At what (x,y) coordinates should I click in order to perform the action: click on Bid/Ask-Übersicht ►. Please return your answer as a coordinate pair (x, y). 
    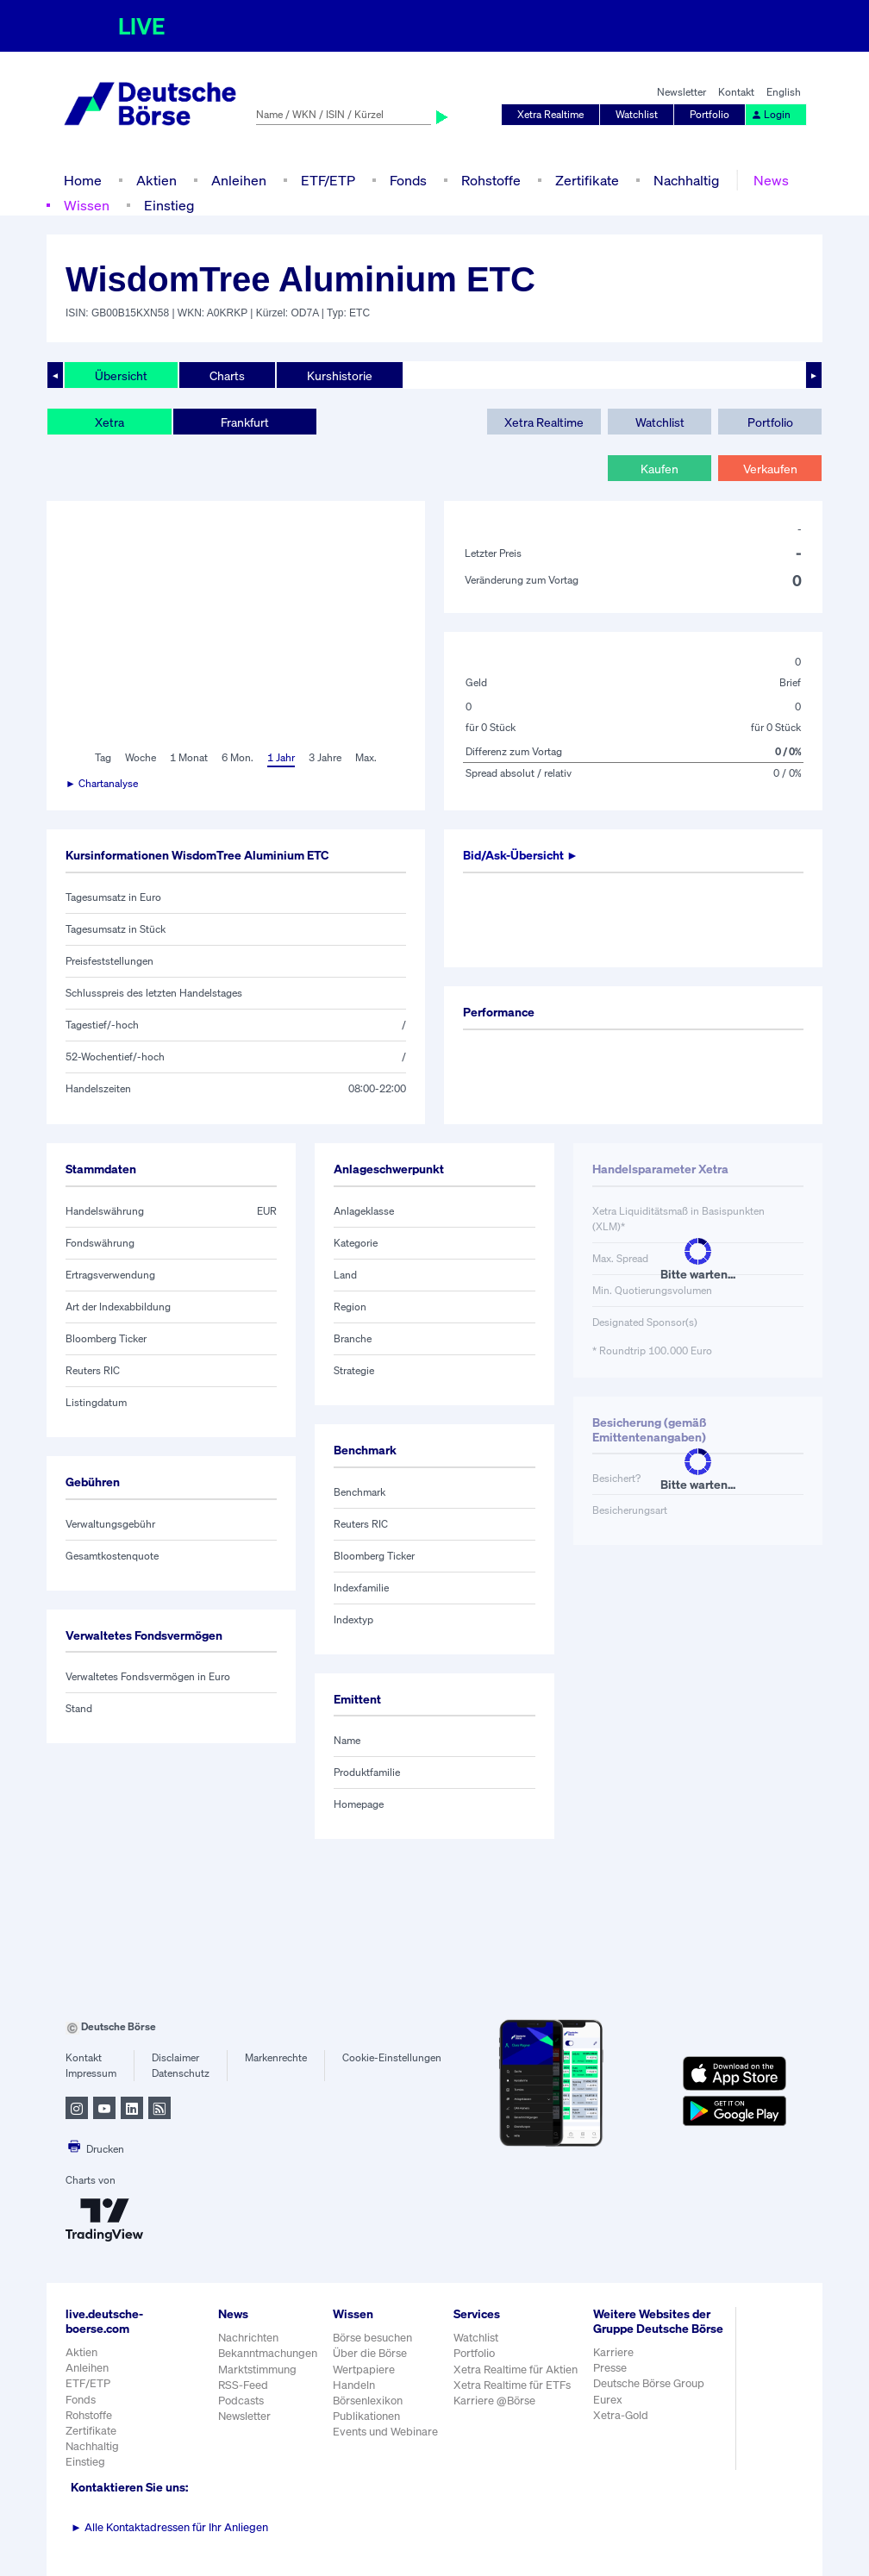
    Looking at the image, I should click on (520, 855).